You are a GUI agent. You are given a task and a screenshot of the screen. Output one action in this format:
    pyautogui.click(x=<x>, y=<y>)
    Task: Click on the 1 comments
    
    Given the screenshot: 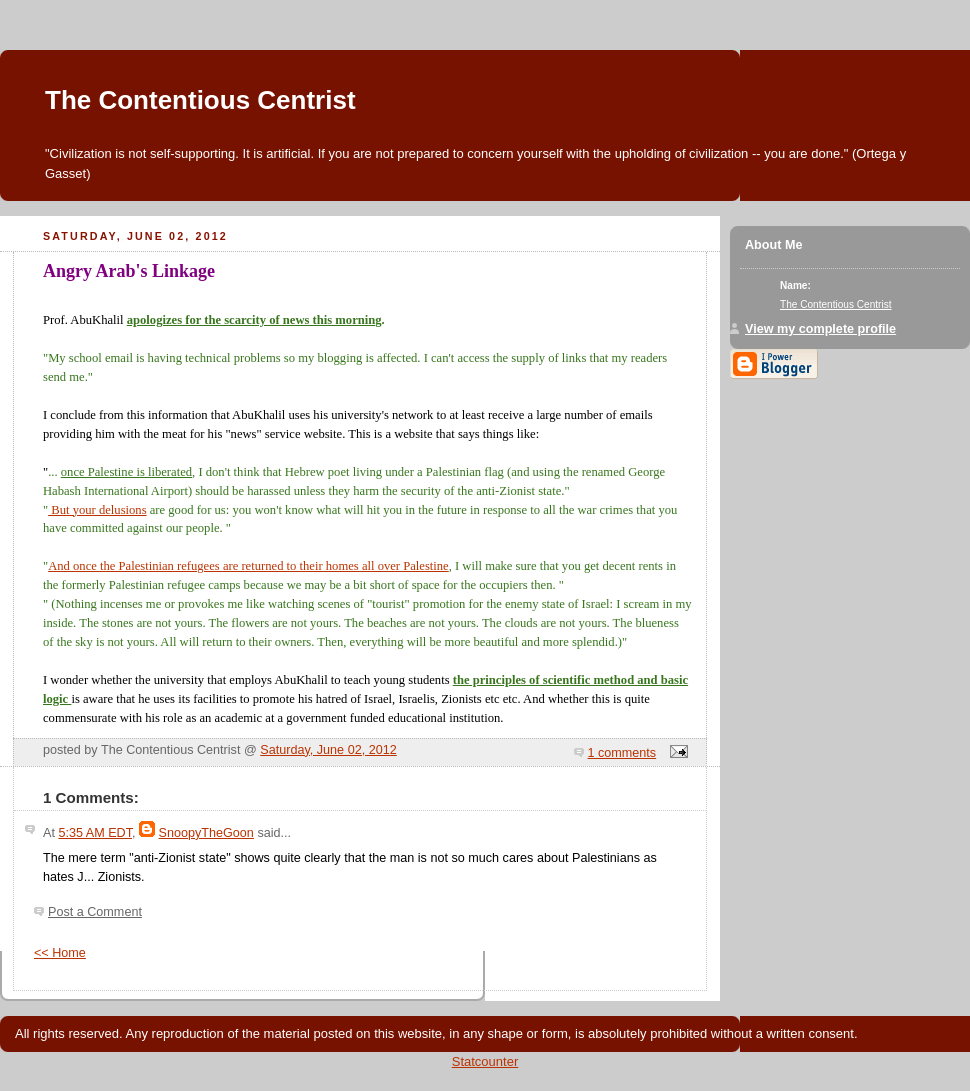 What is the action you would take?
    pyautogui.click(x=622, y=753)
    